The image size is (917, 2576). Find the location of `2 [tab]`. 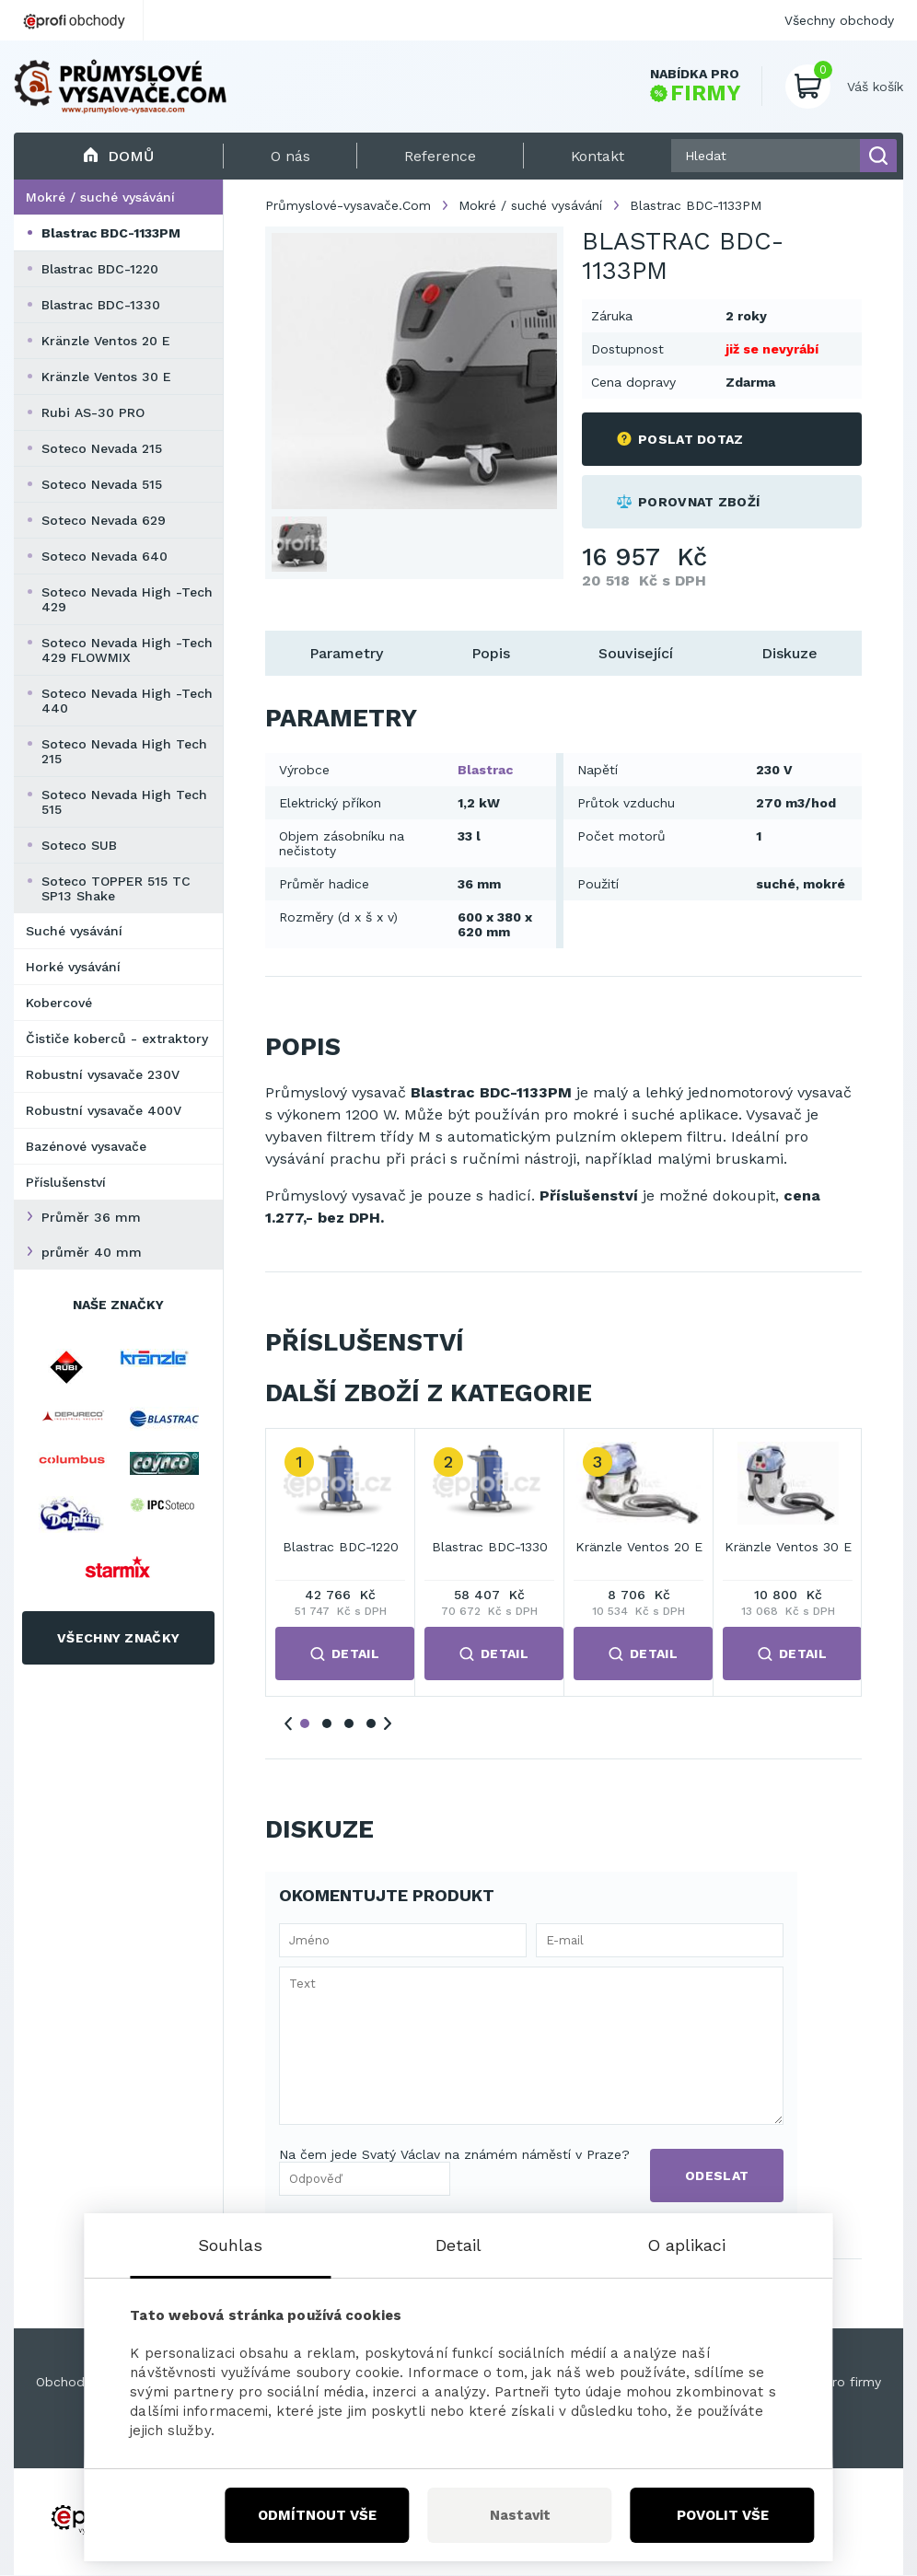

2 [tab] is located at coordinates (326, 1723).